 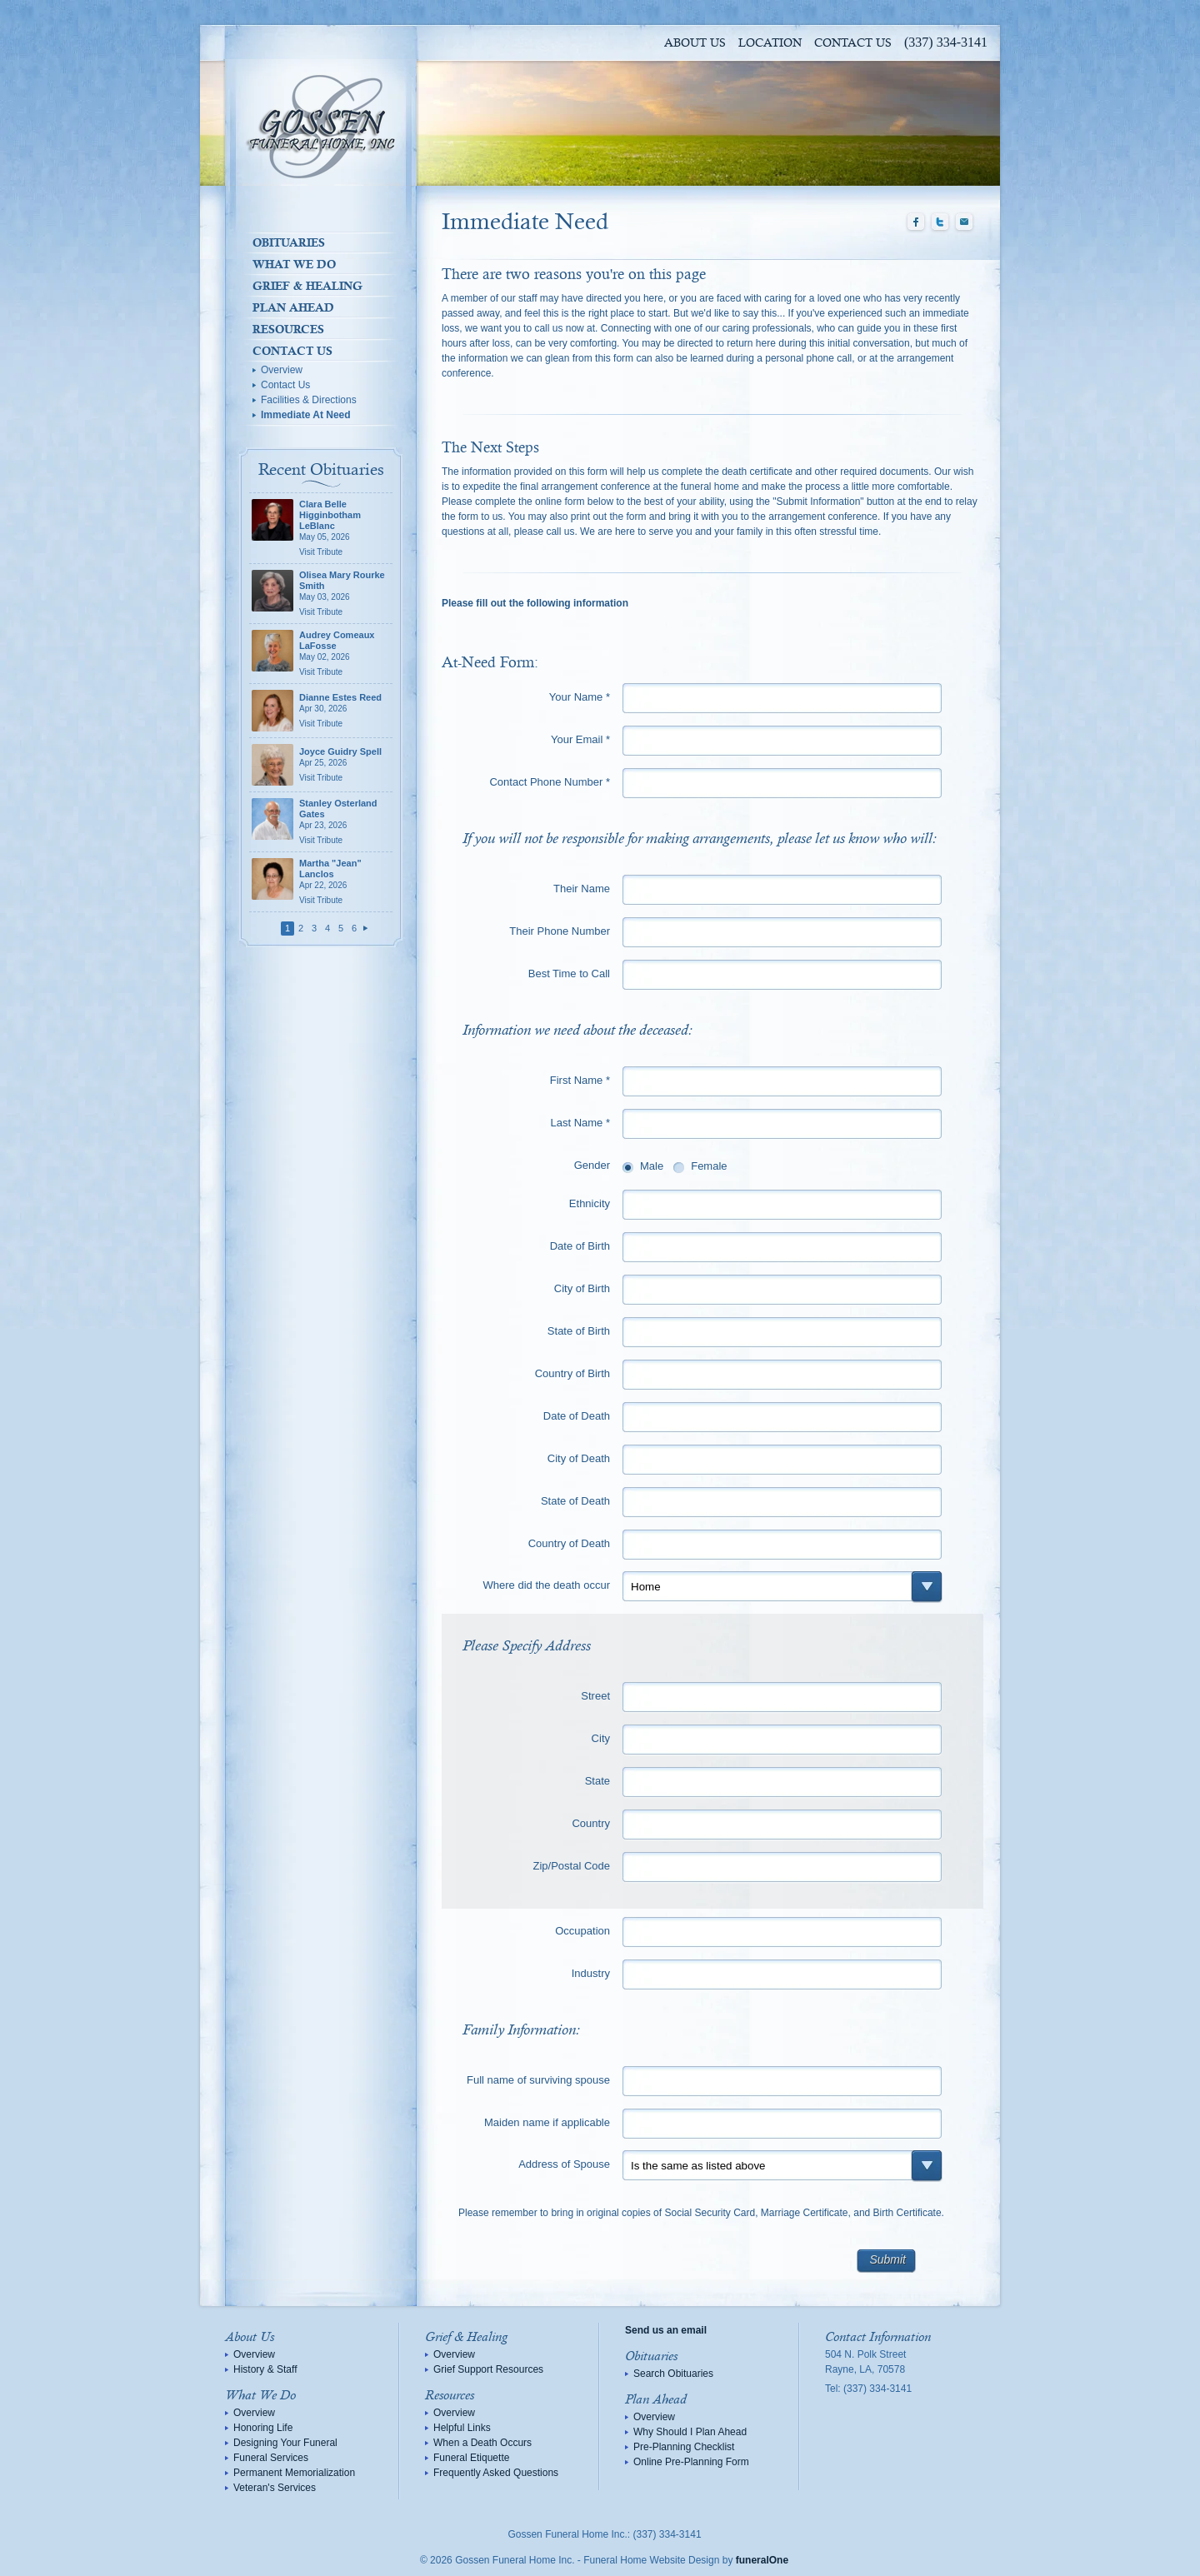 What do you see at coordinates (288, 242) in the screenshot?
I see `Obituaries` at bounding box center [288, 242].